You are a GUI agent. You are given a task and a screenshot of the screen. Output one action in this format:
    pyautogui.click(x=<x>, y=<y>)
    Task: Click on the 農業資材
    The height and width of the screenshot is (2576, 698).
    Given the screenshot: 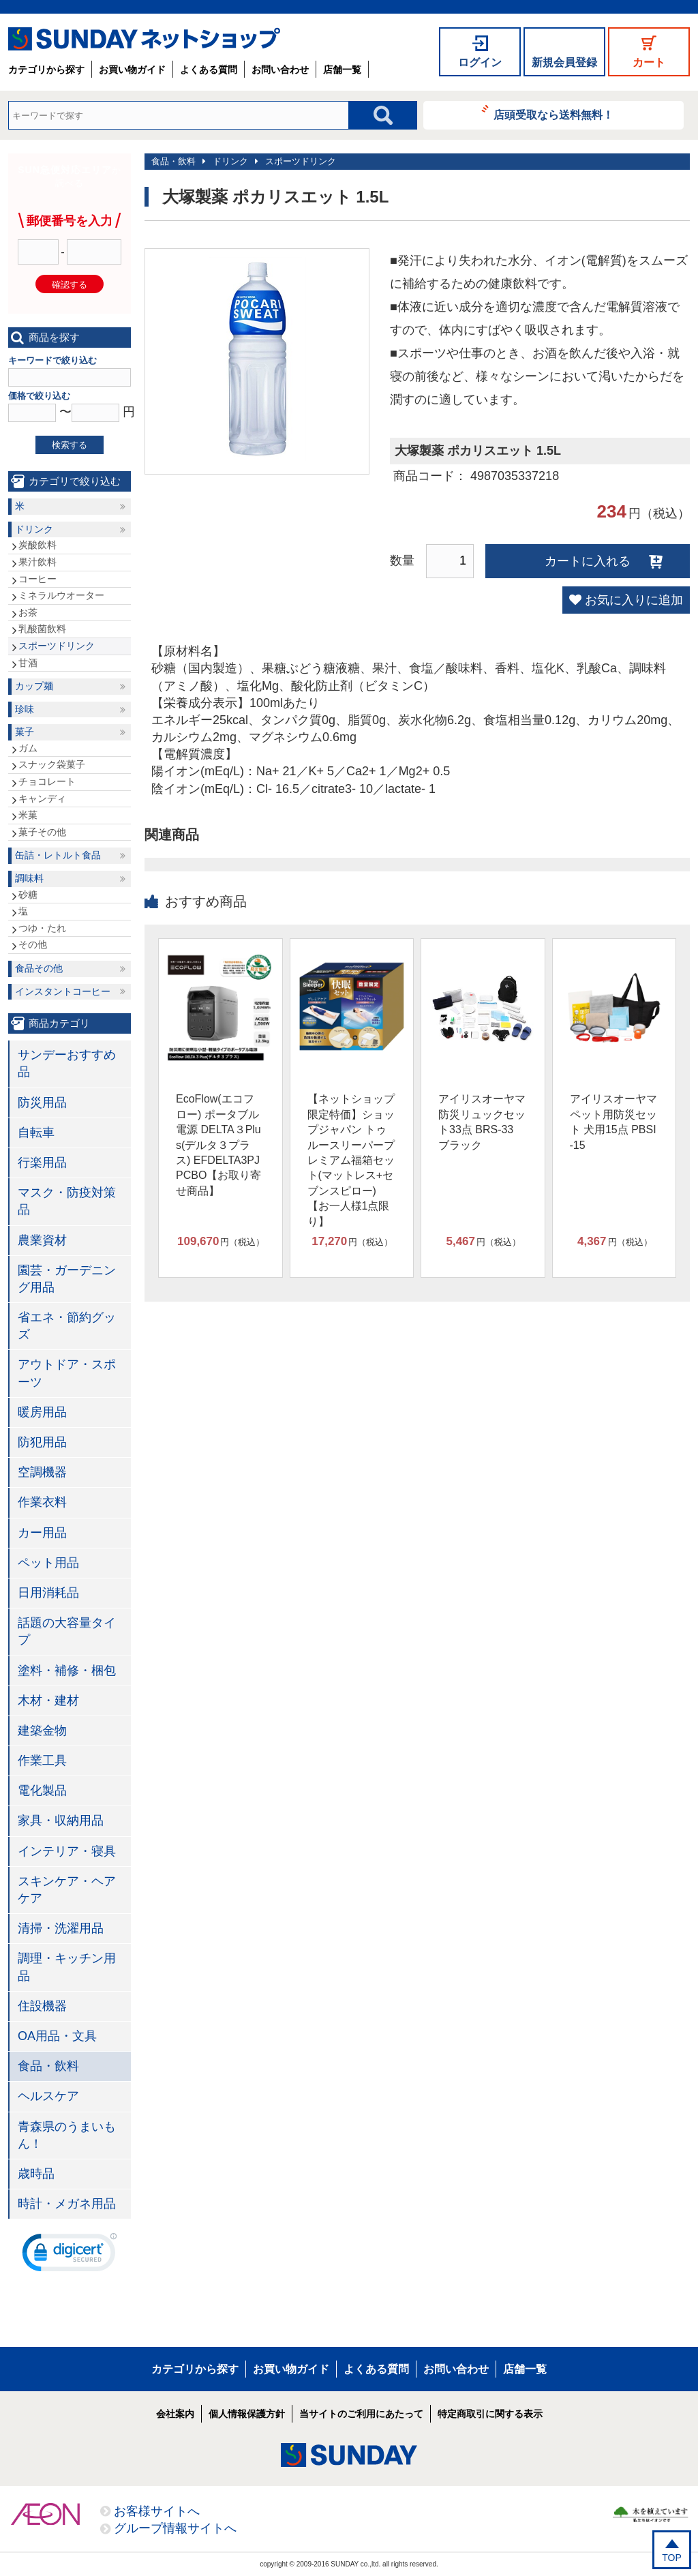 What is the action you would take?
    pyautogui.click(x=42, y=1240)
    